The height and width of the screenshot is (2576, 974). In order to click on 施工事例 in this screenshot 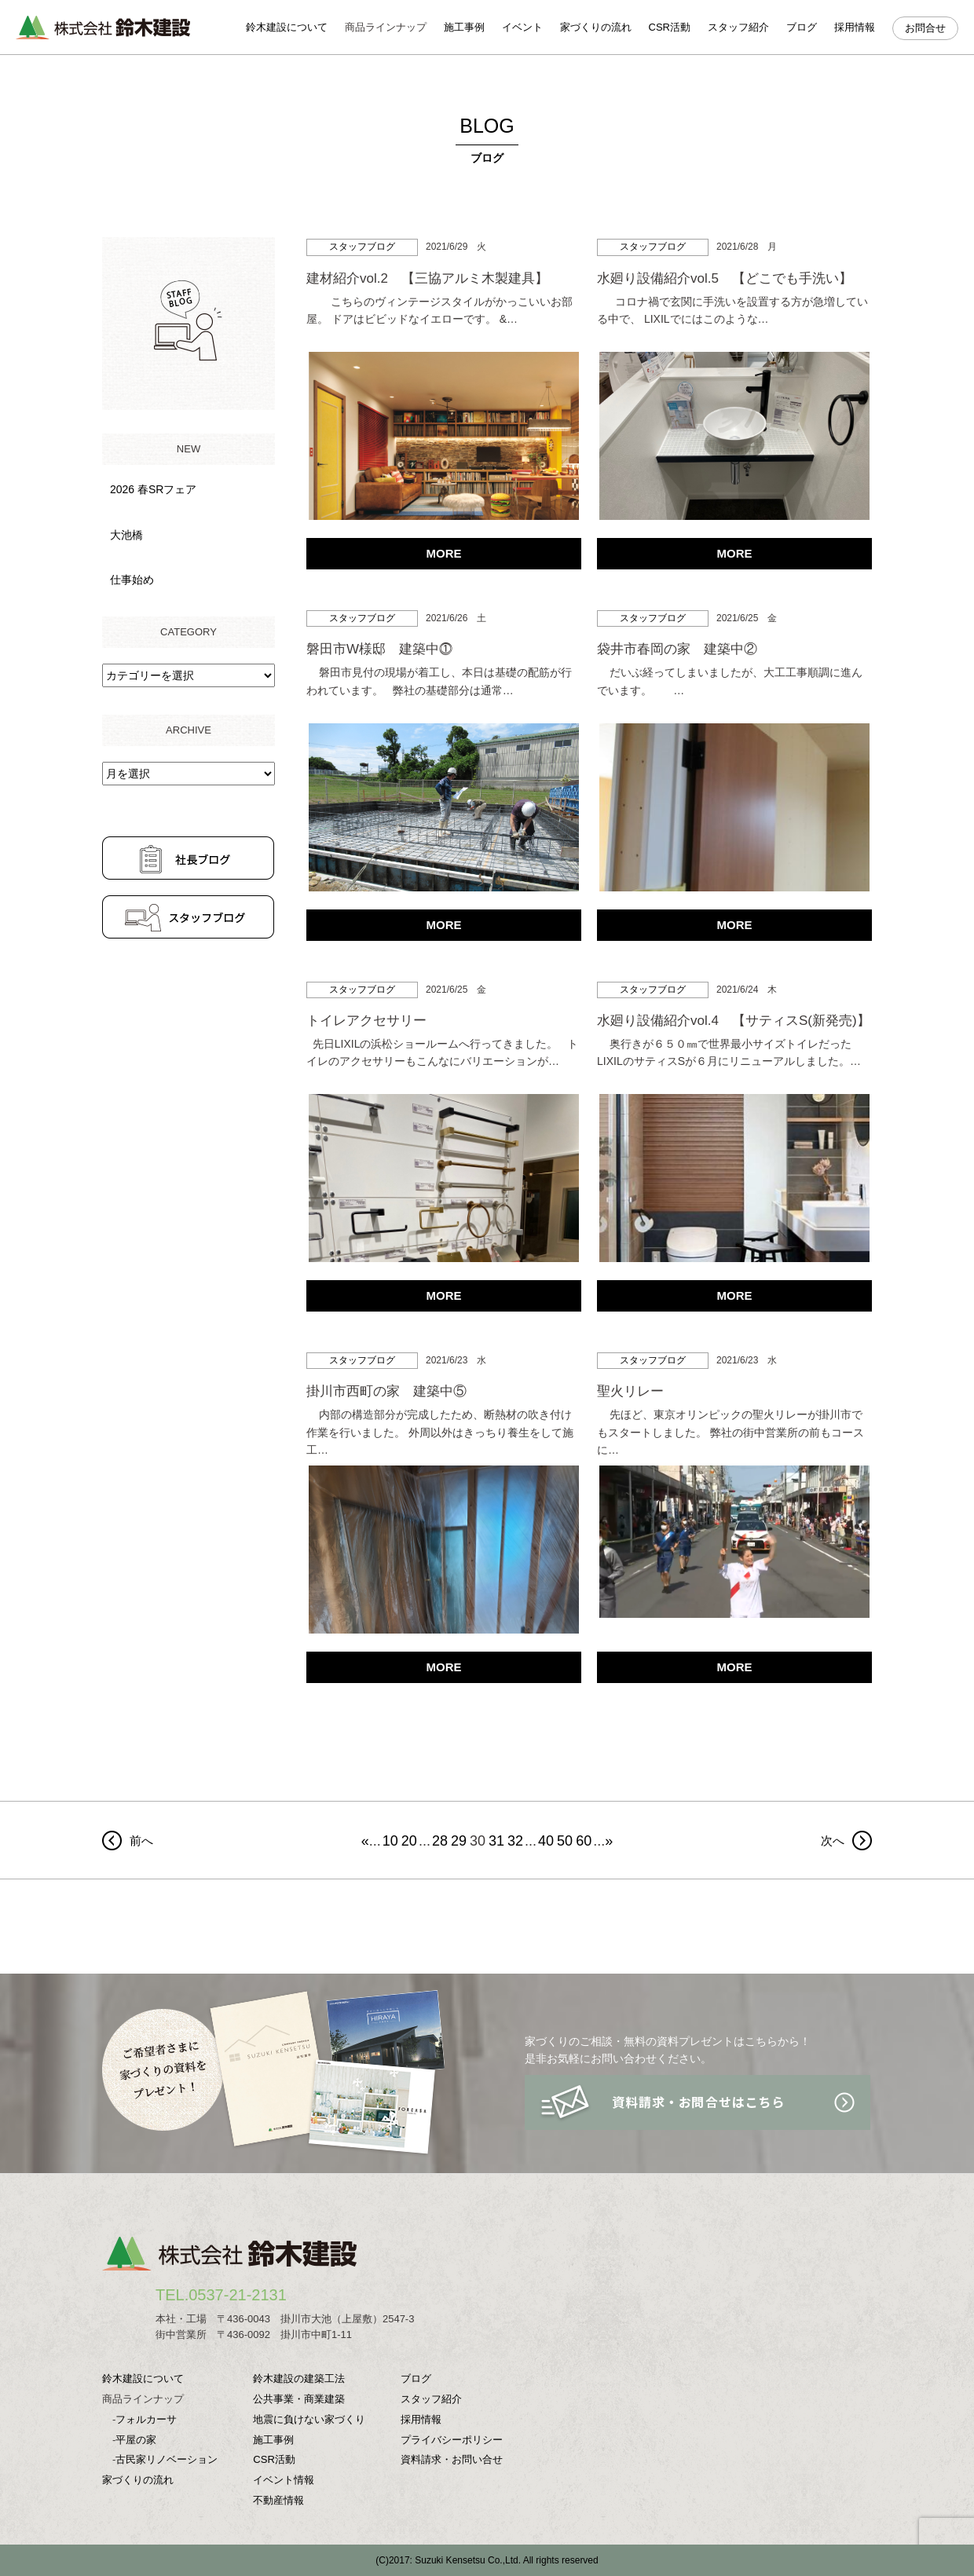, I will do `click(464, 27)`.